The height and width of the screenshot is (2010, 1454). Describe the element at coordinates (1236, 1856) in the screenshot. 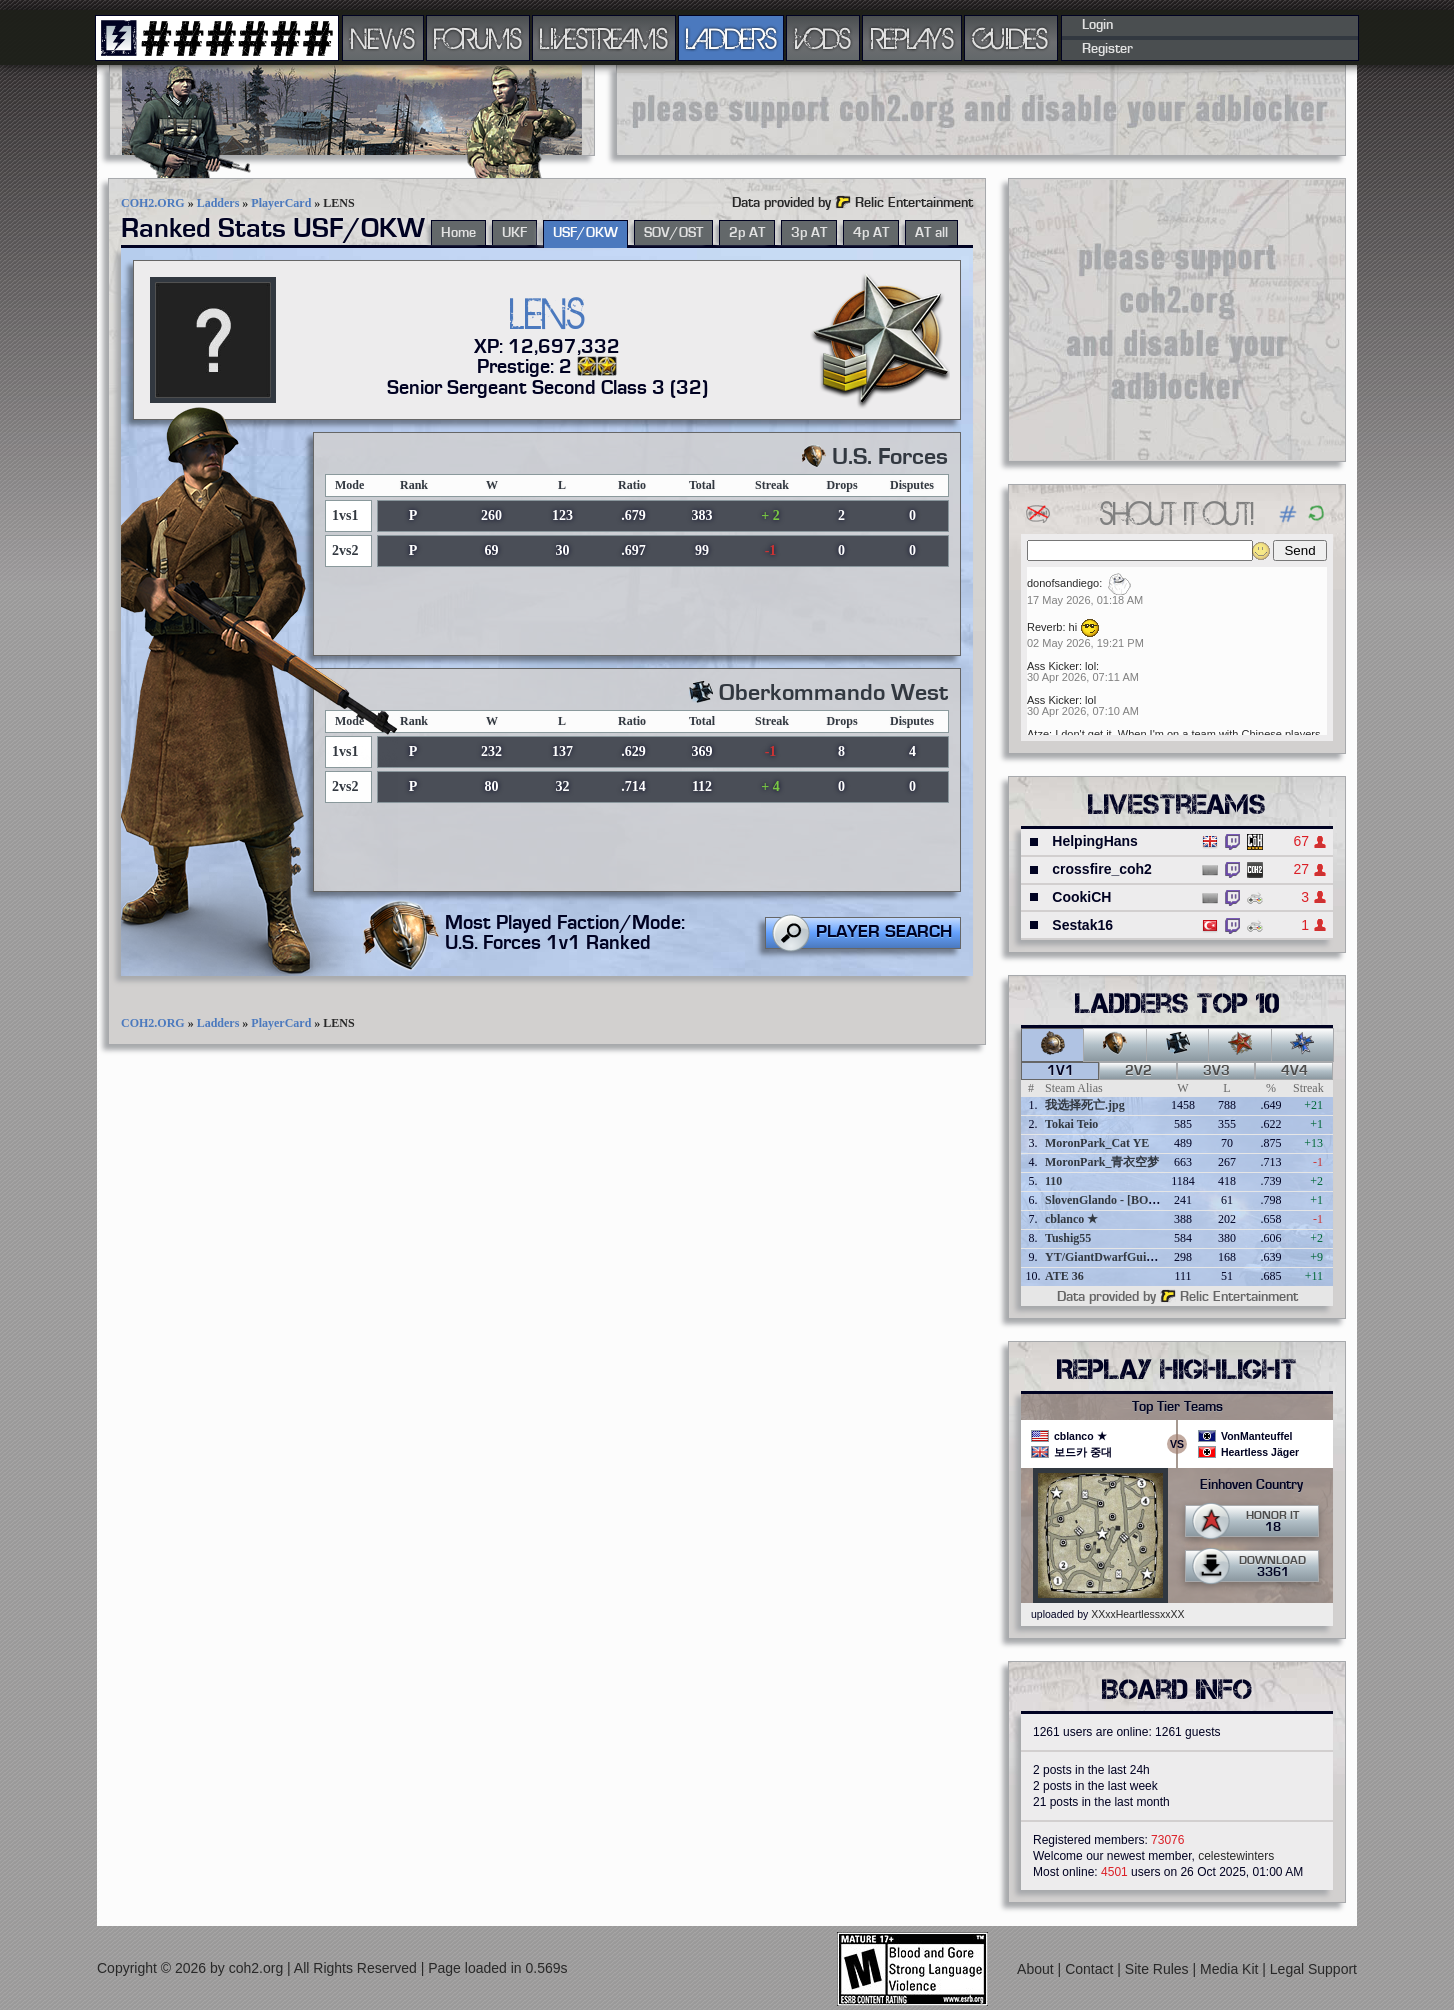

I see `celestewinters` at that location.